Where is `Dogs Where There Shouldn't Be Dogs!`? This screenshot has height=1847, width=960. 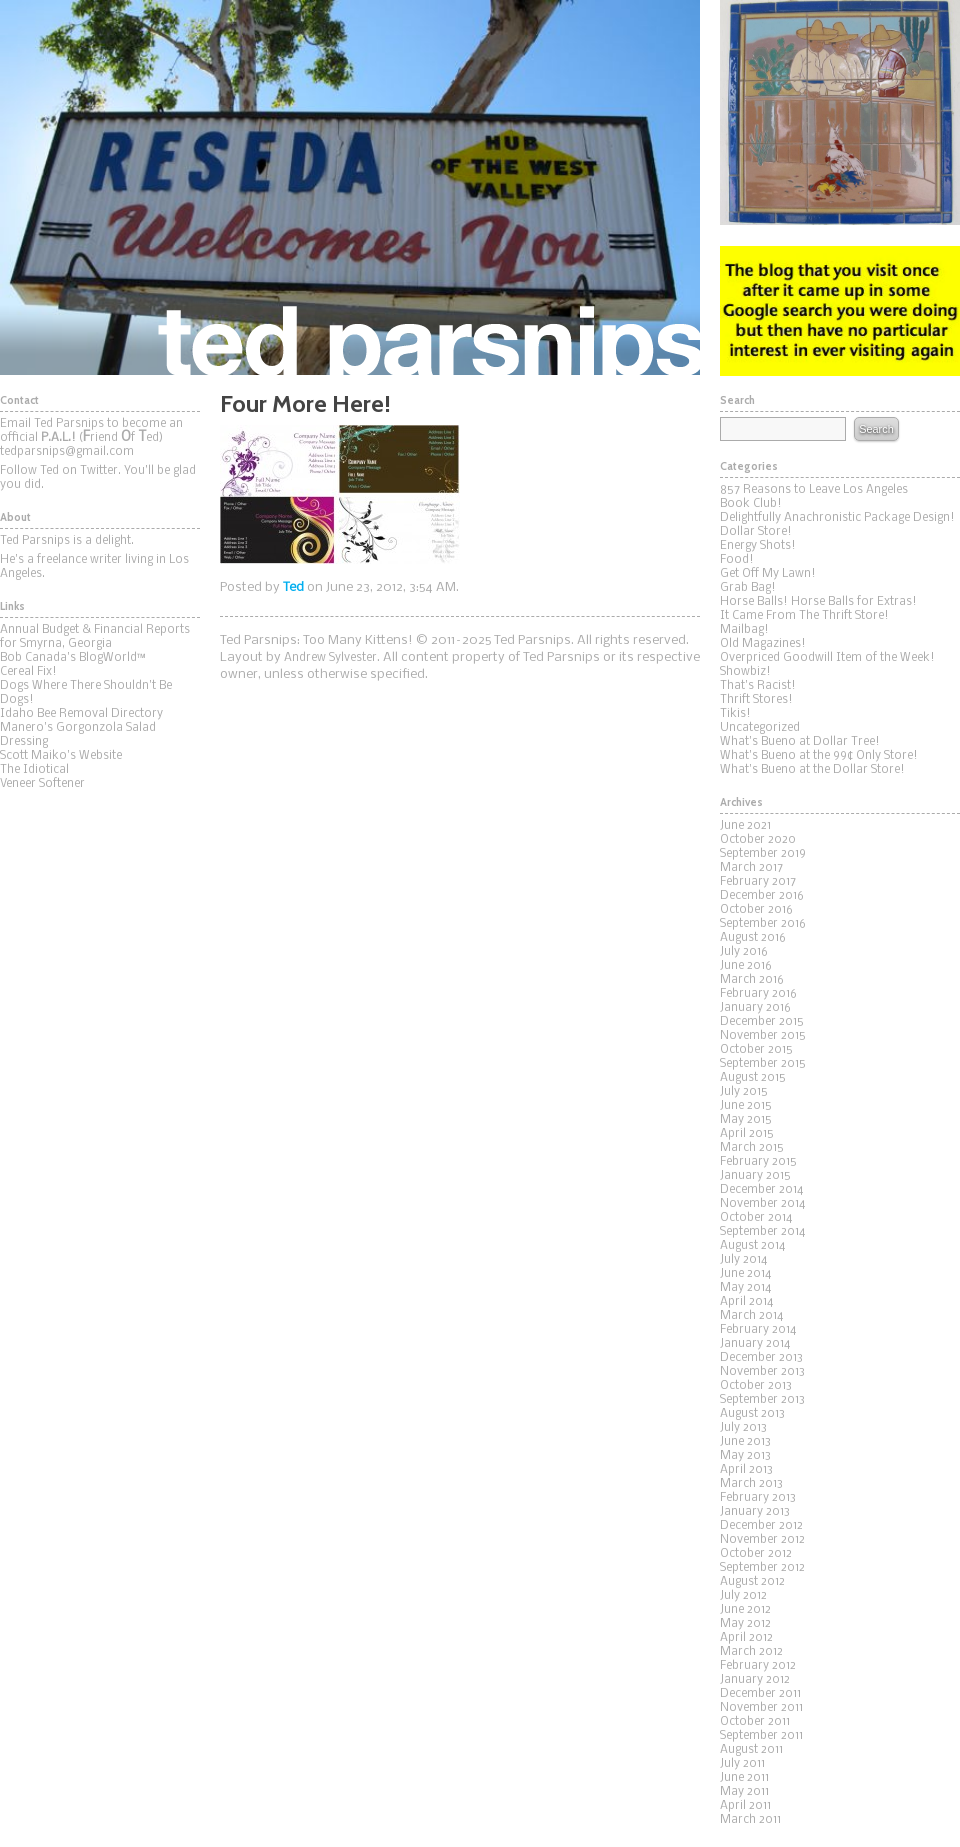
Dogs Where There Shouldn't Be Dogs! is located at coordinates (86, 693).